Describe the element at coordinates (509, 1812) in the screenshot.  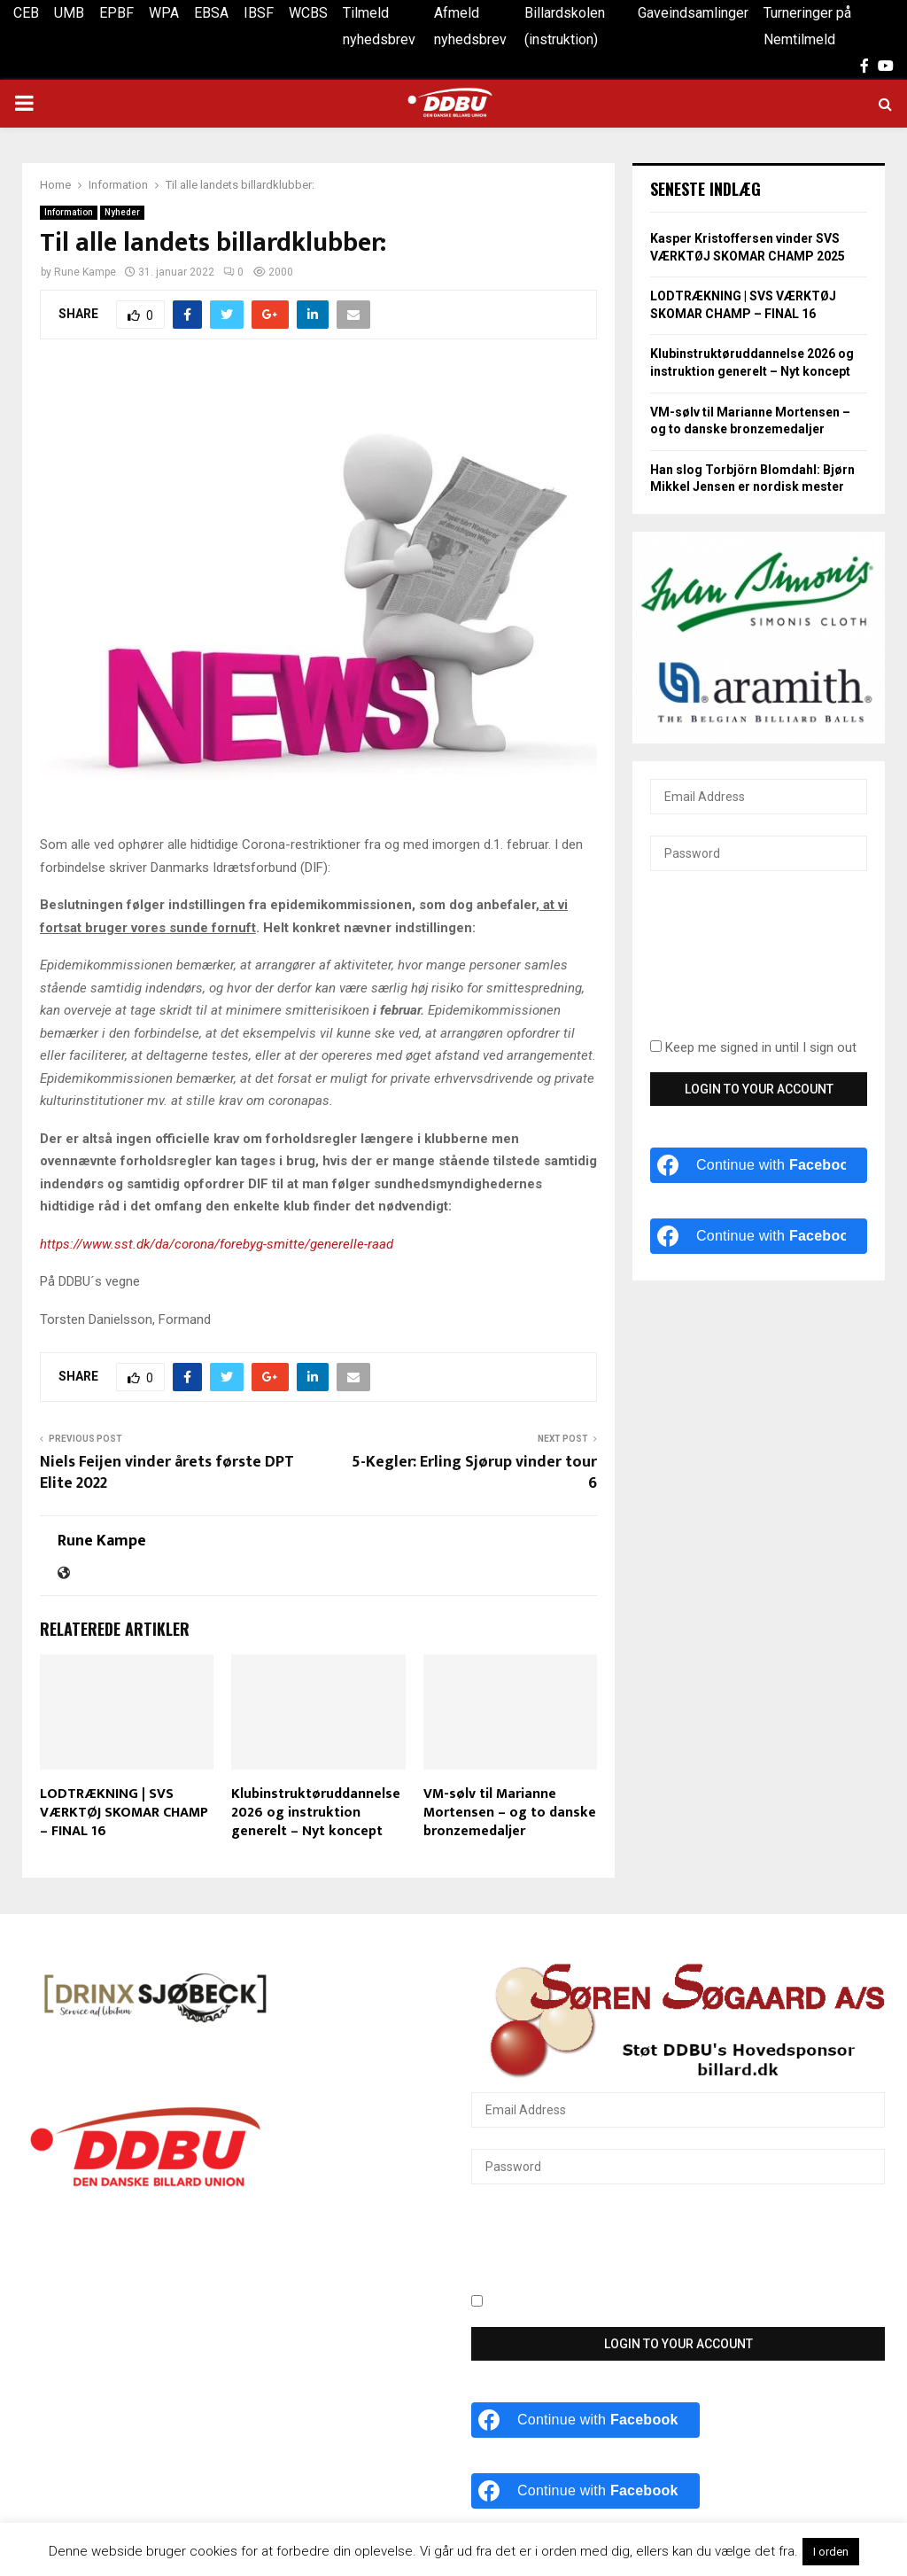
I see `VM-sølv til Marianne Mortensen – og to danske bronzemedaljer` at that location.